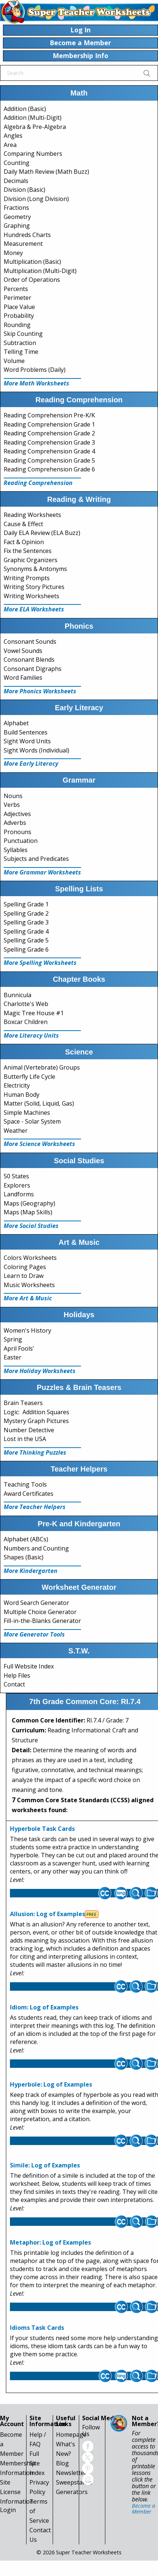 This screenshot has width=158, height=2576. I want to click on Writing Worksheets, so click(31, 596).